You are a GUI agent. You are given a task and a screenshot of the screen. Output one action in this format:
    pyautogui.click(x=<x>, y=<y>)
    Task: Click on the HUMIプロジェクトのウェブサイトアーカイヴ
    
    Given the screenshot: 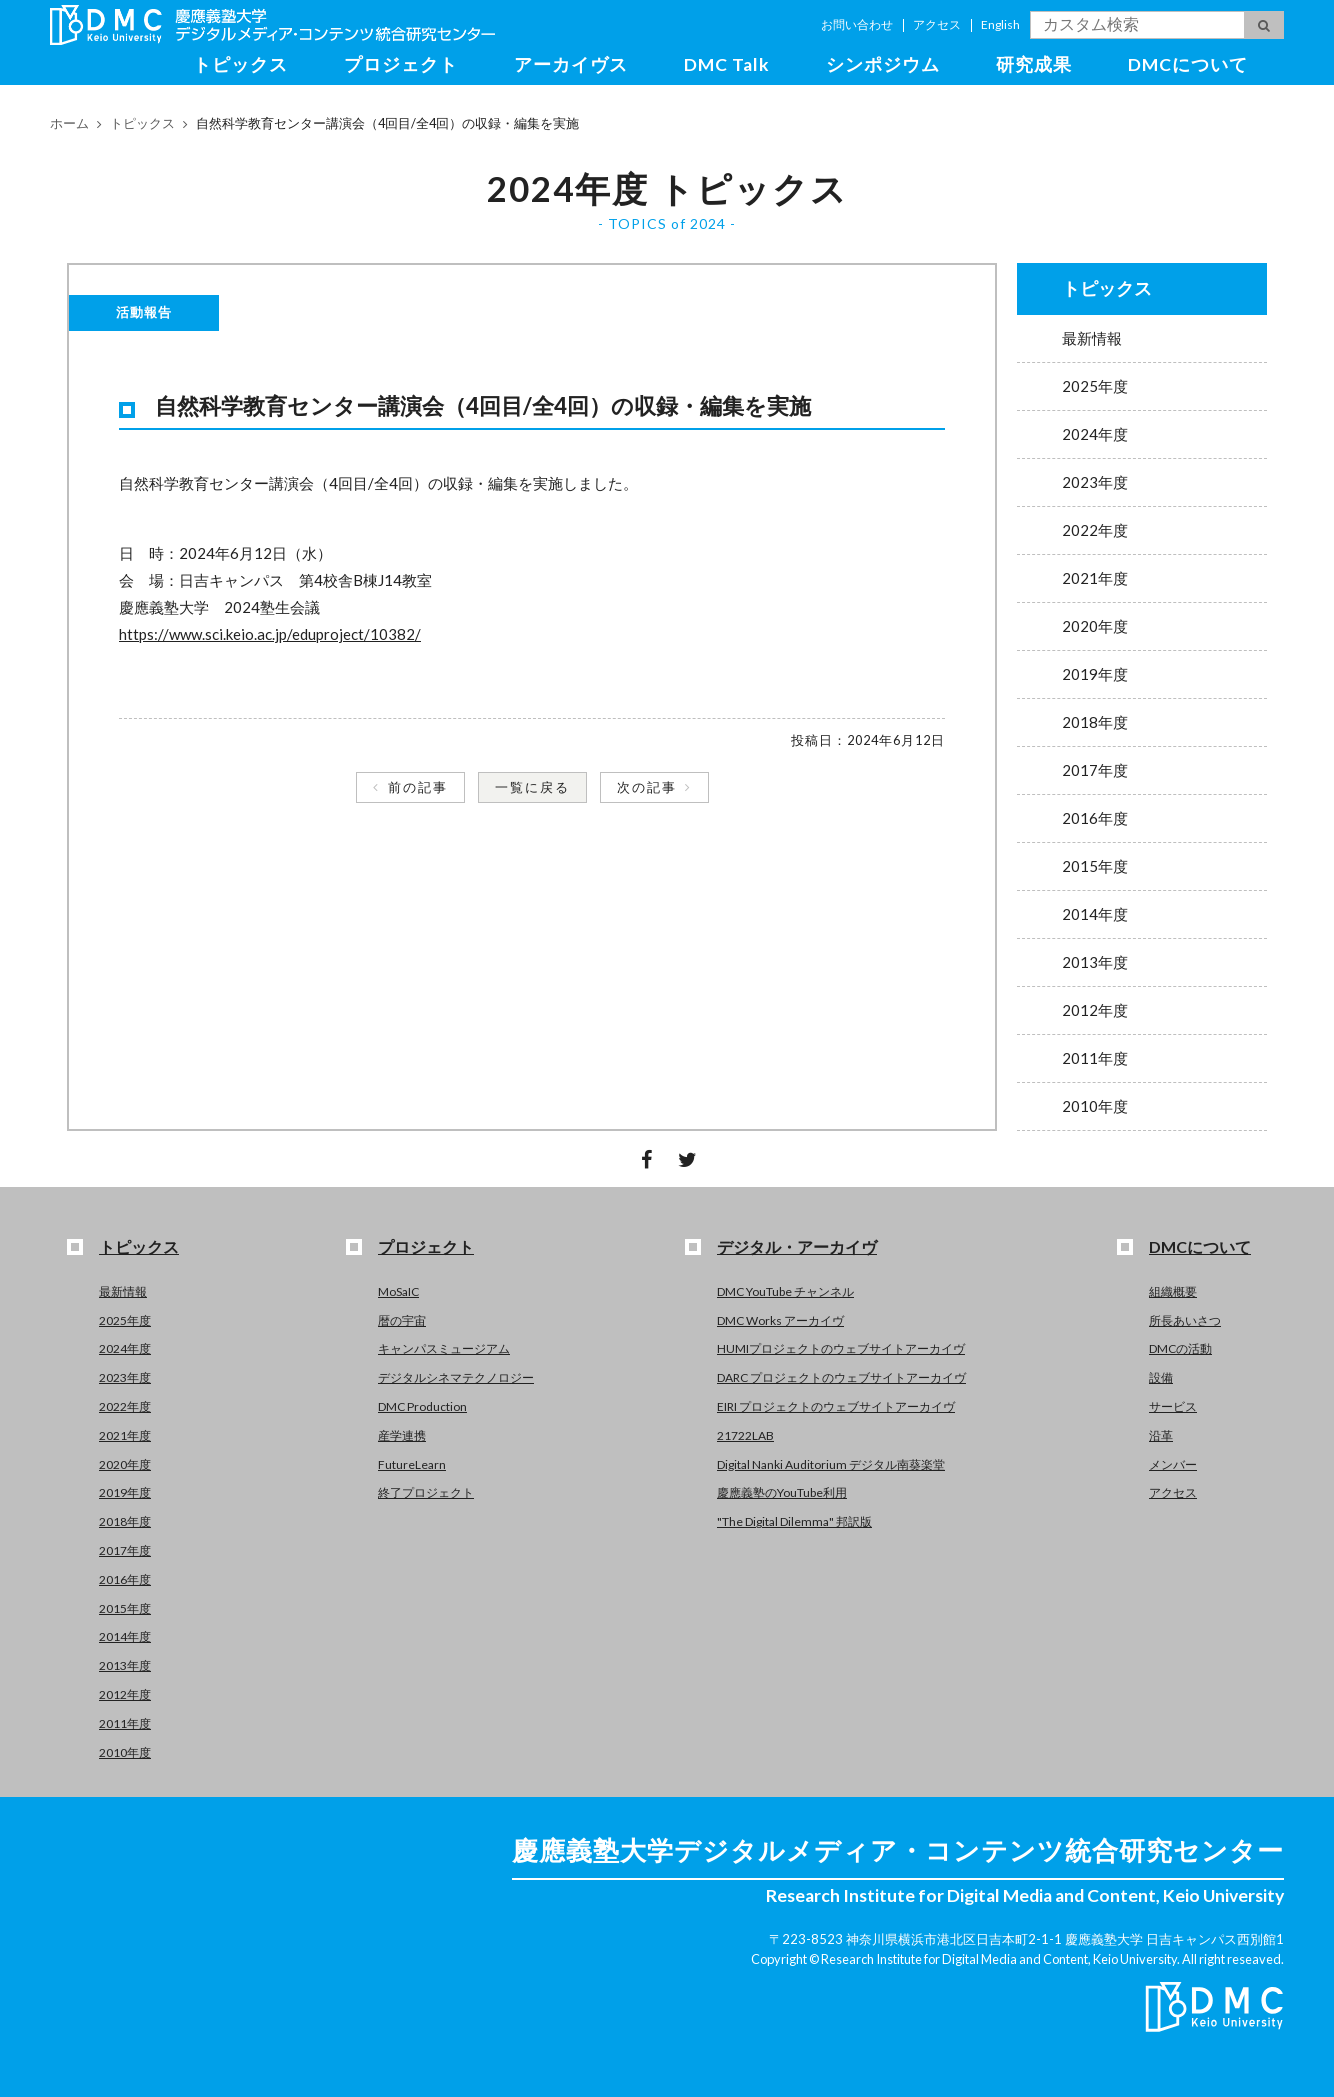 What is the action you would take?
    pyautogui.click(x=841, y=1348)
    